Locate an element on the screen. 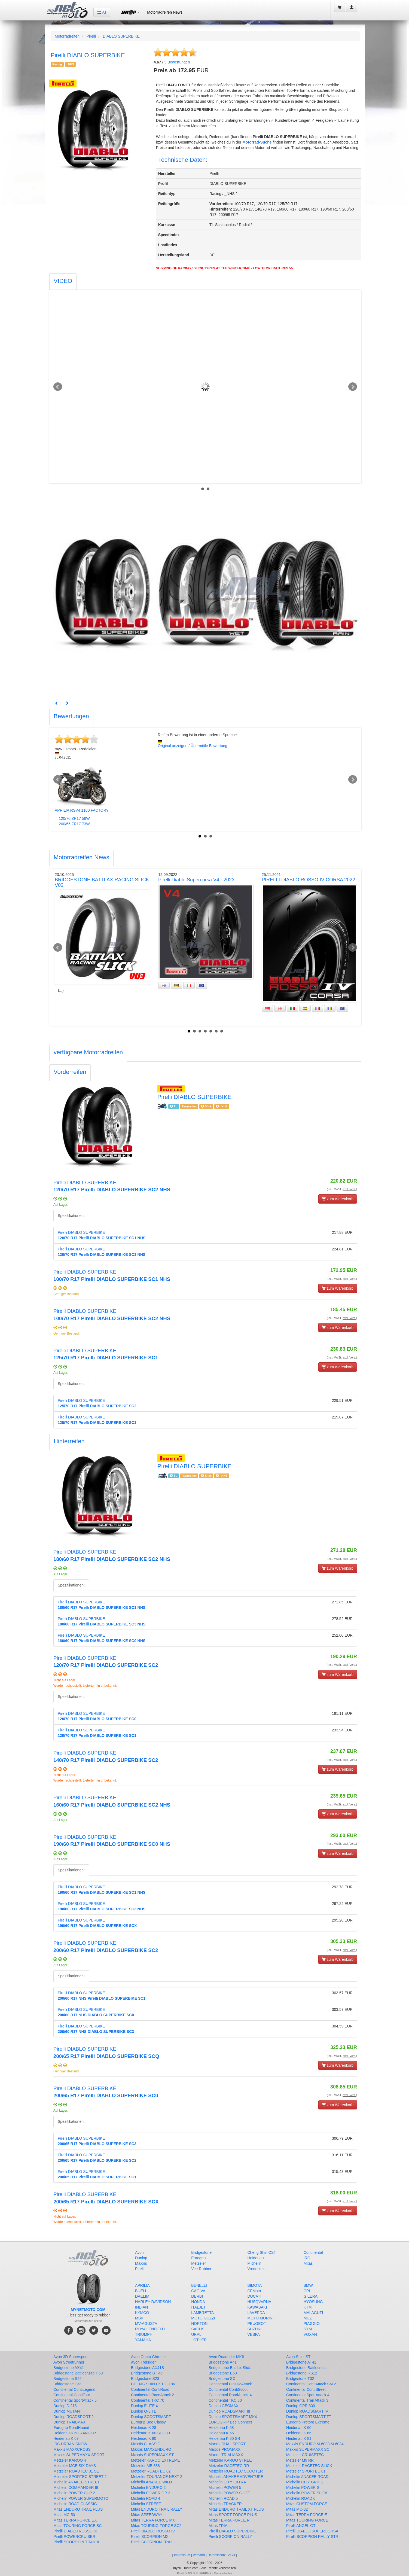 The width and height of the screenshot is (409, 2576). Pirelli POWERCRUISER is located at coordinates (74, 2536).